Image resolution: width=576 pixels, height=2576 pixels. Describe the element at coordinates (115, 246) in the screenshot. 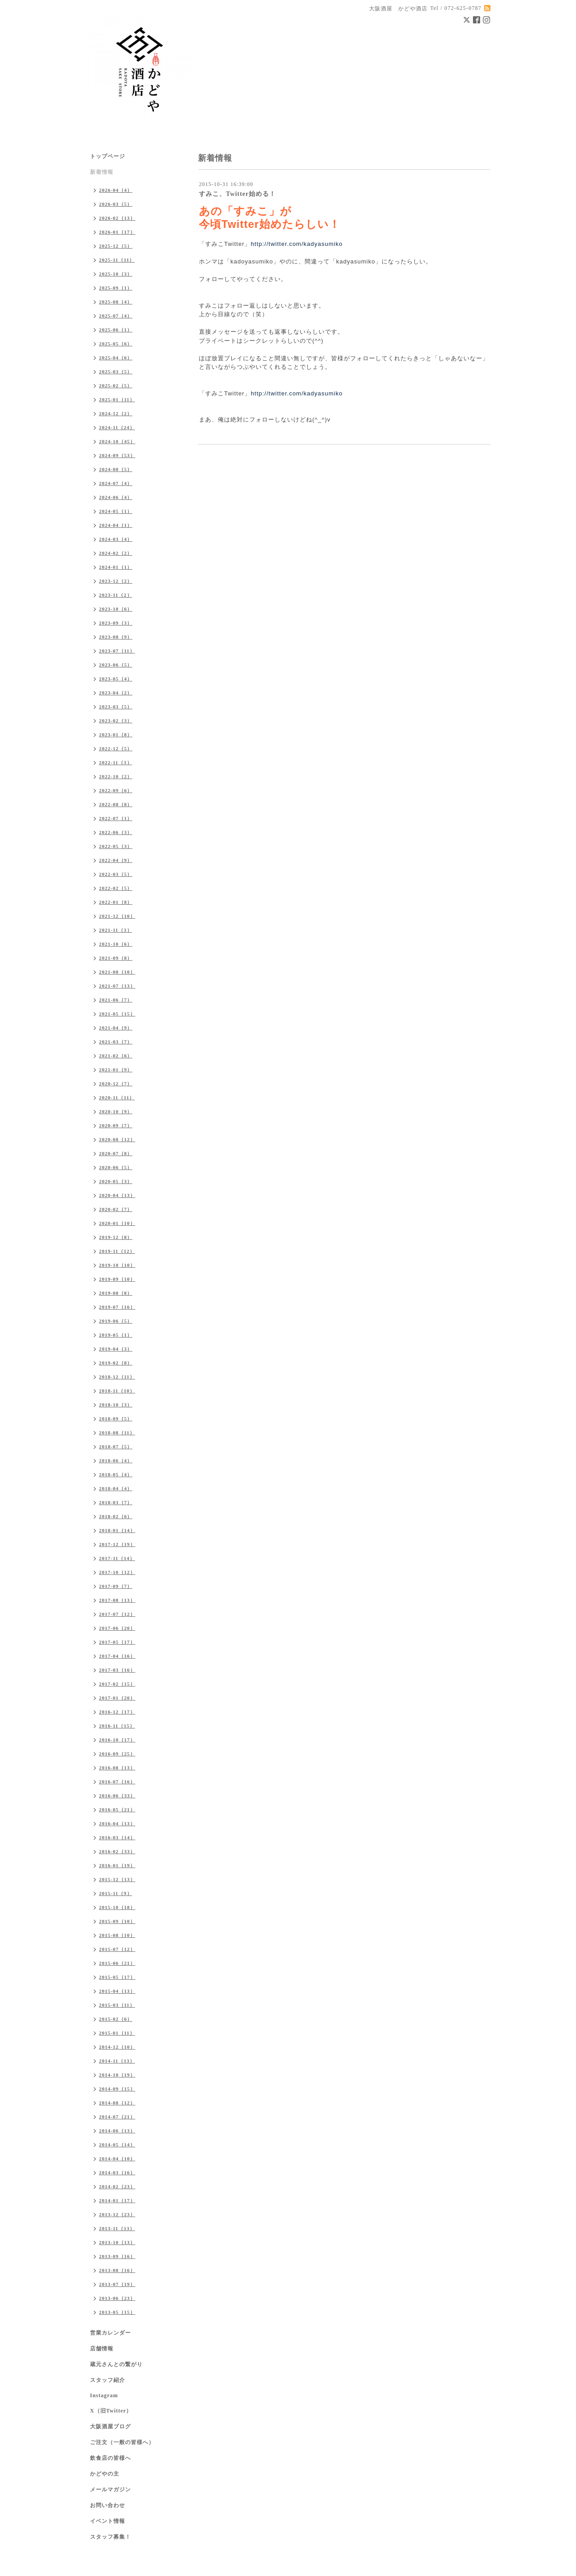

I see `2025-12（5）` at that location.